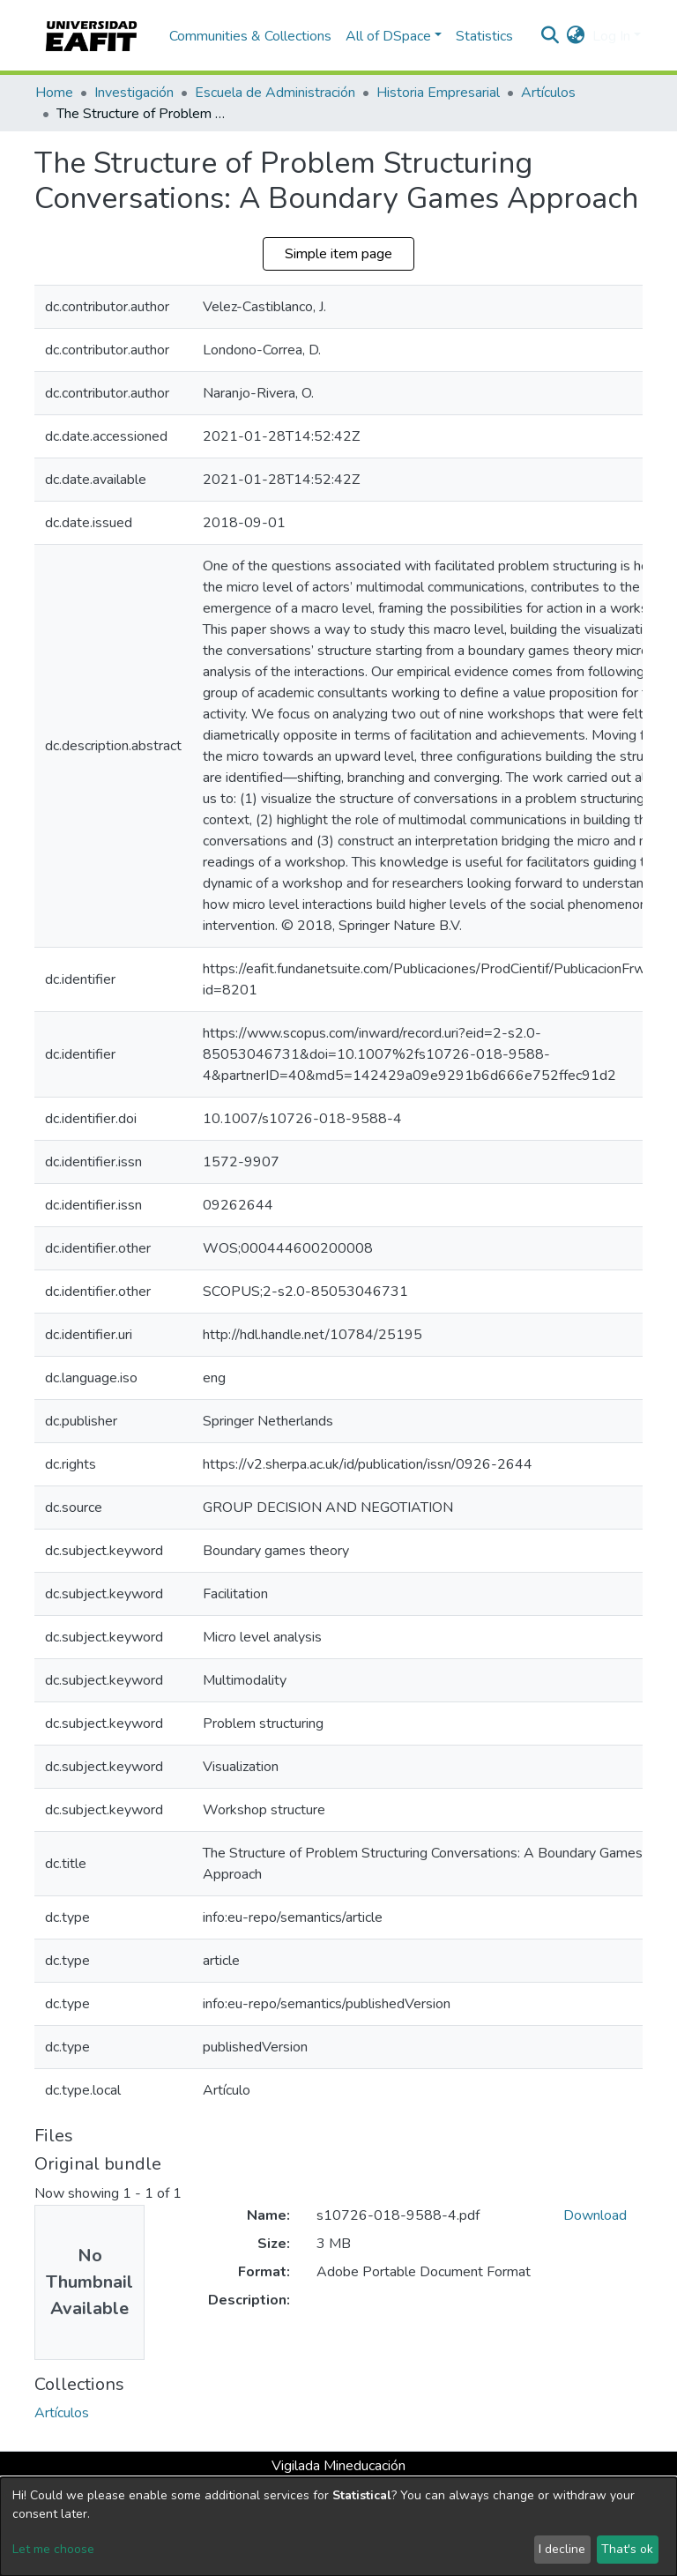 The height and width of the screenshot is (2576, 677). I want to click on I decline, so click(562, 2549).